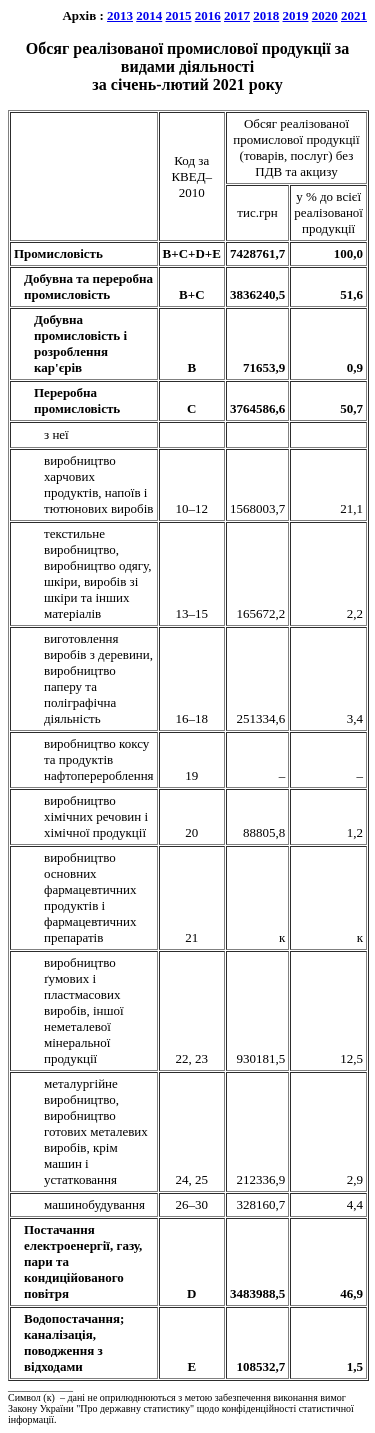  What do you see at coordinates (325, 15) in the screenshot?
I see `2020` at bounding box center [325, 15].